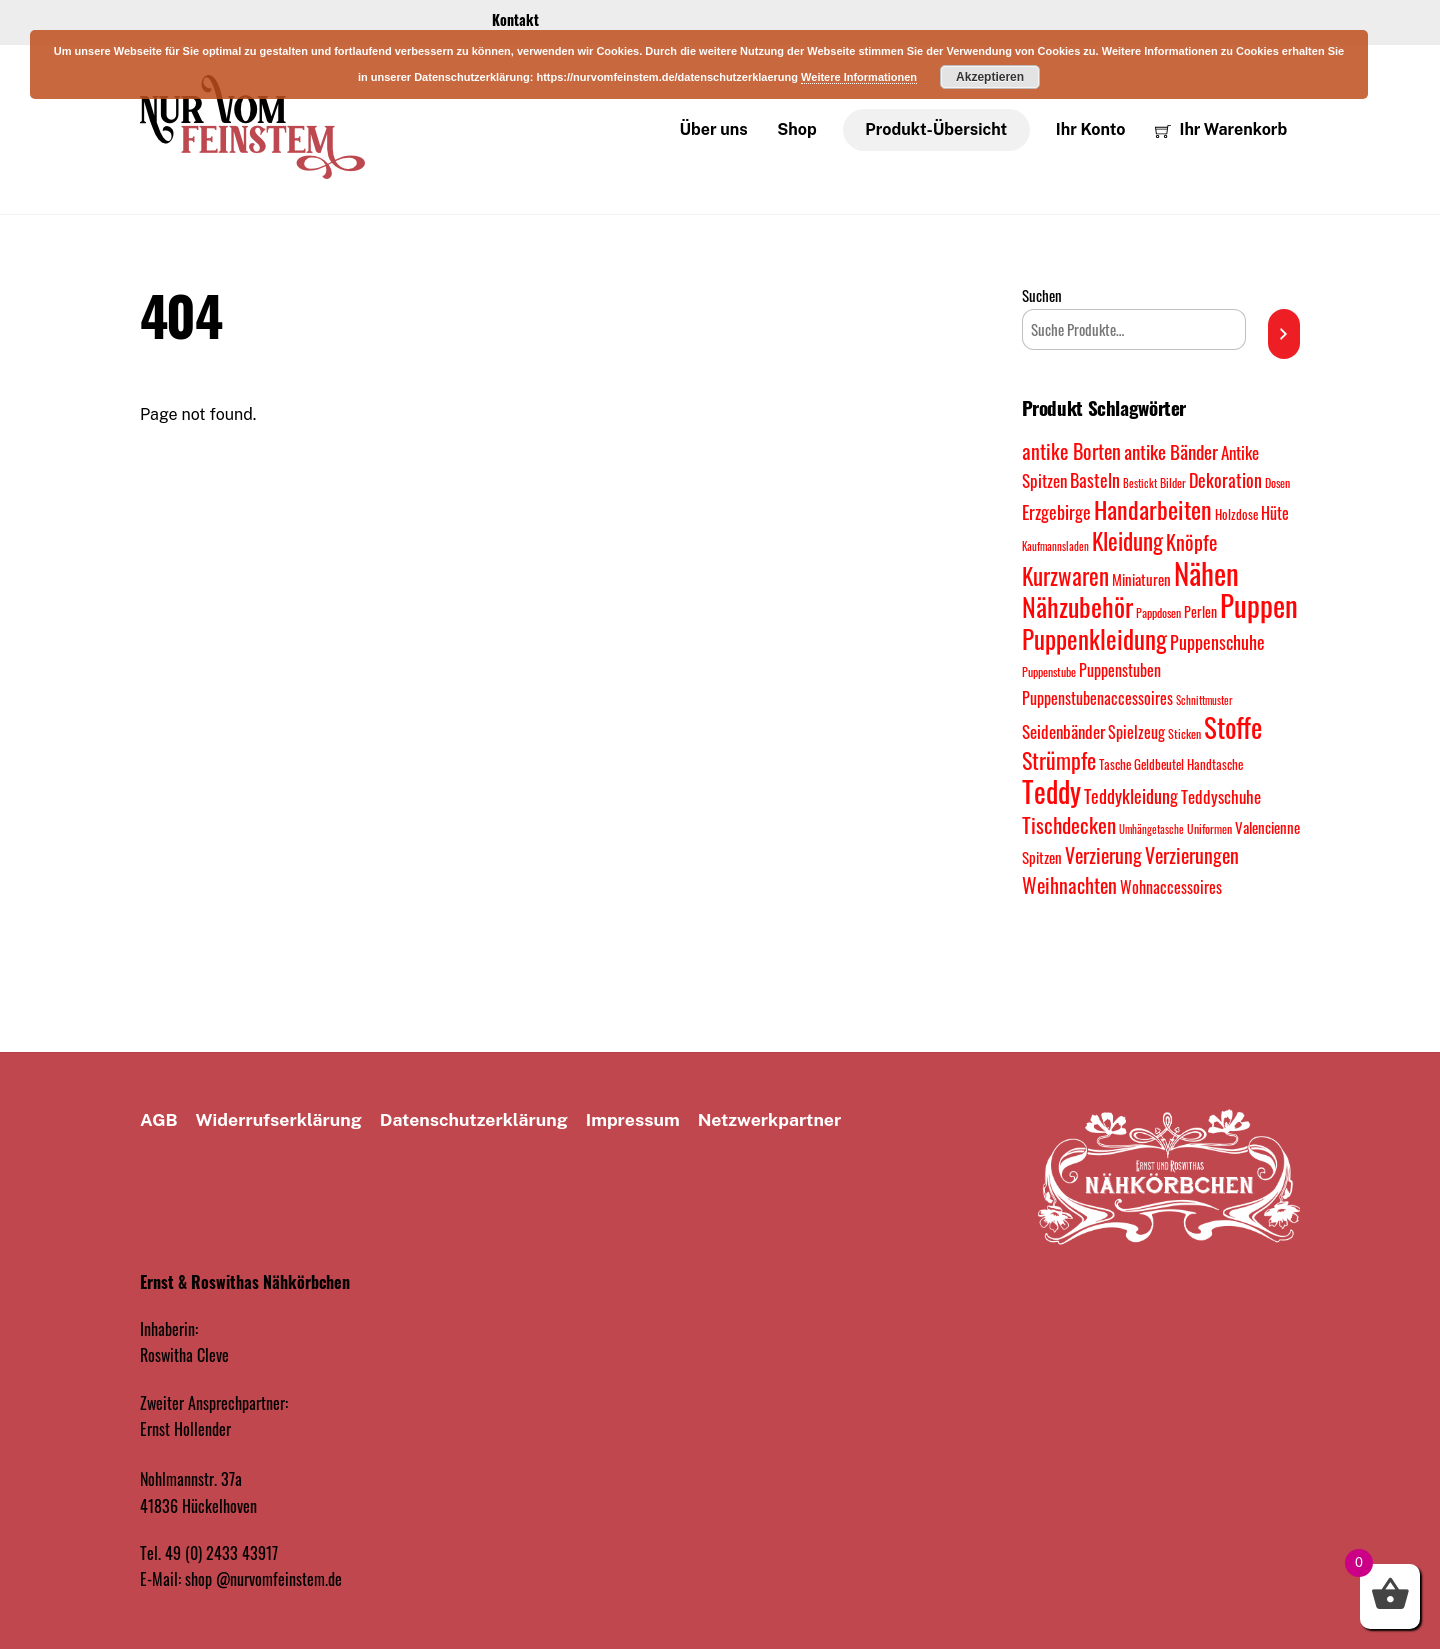 The image size is (1440, 1649). Describe the element at coordinates (1184, 733) in the screenshot. I see `Sticken [Sticken (8 Produkte)]` at that location.